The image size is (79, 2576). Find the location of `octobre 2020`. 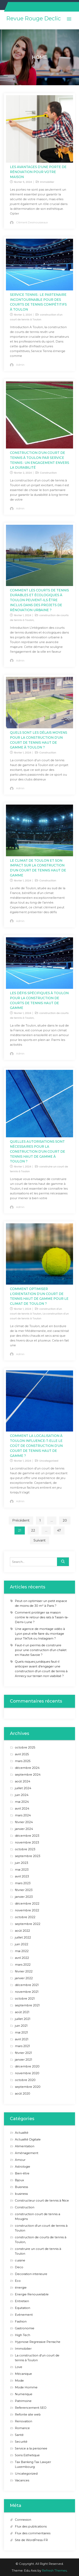

octobre 2020 is located at coordinates (25, 2080).